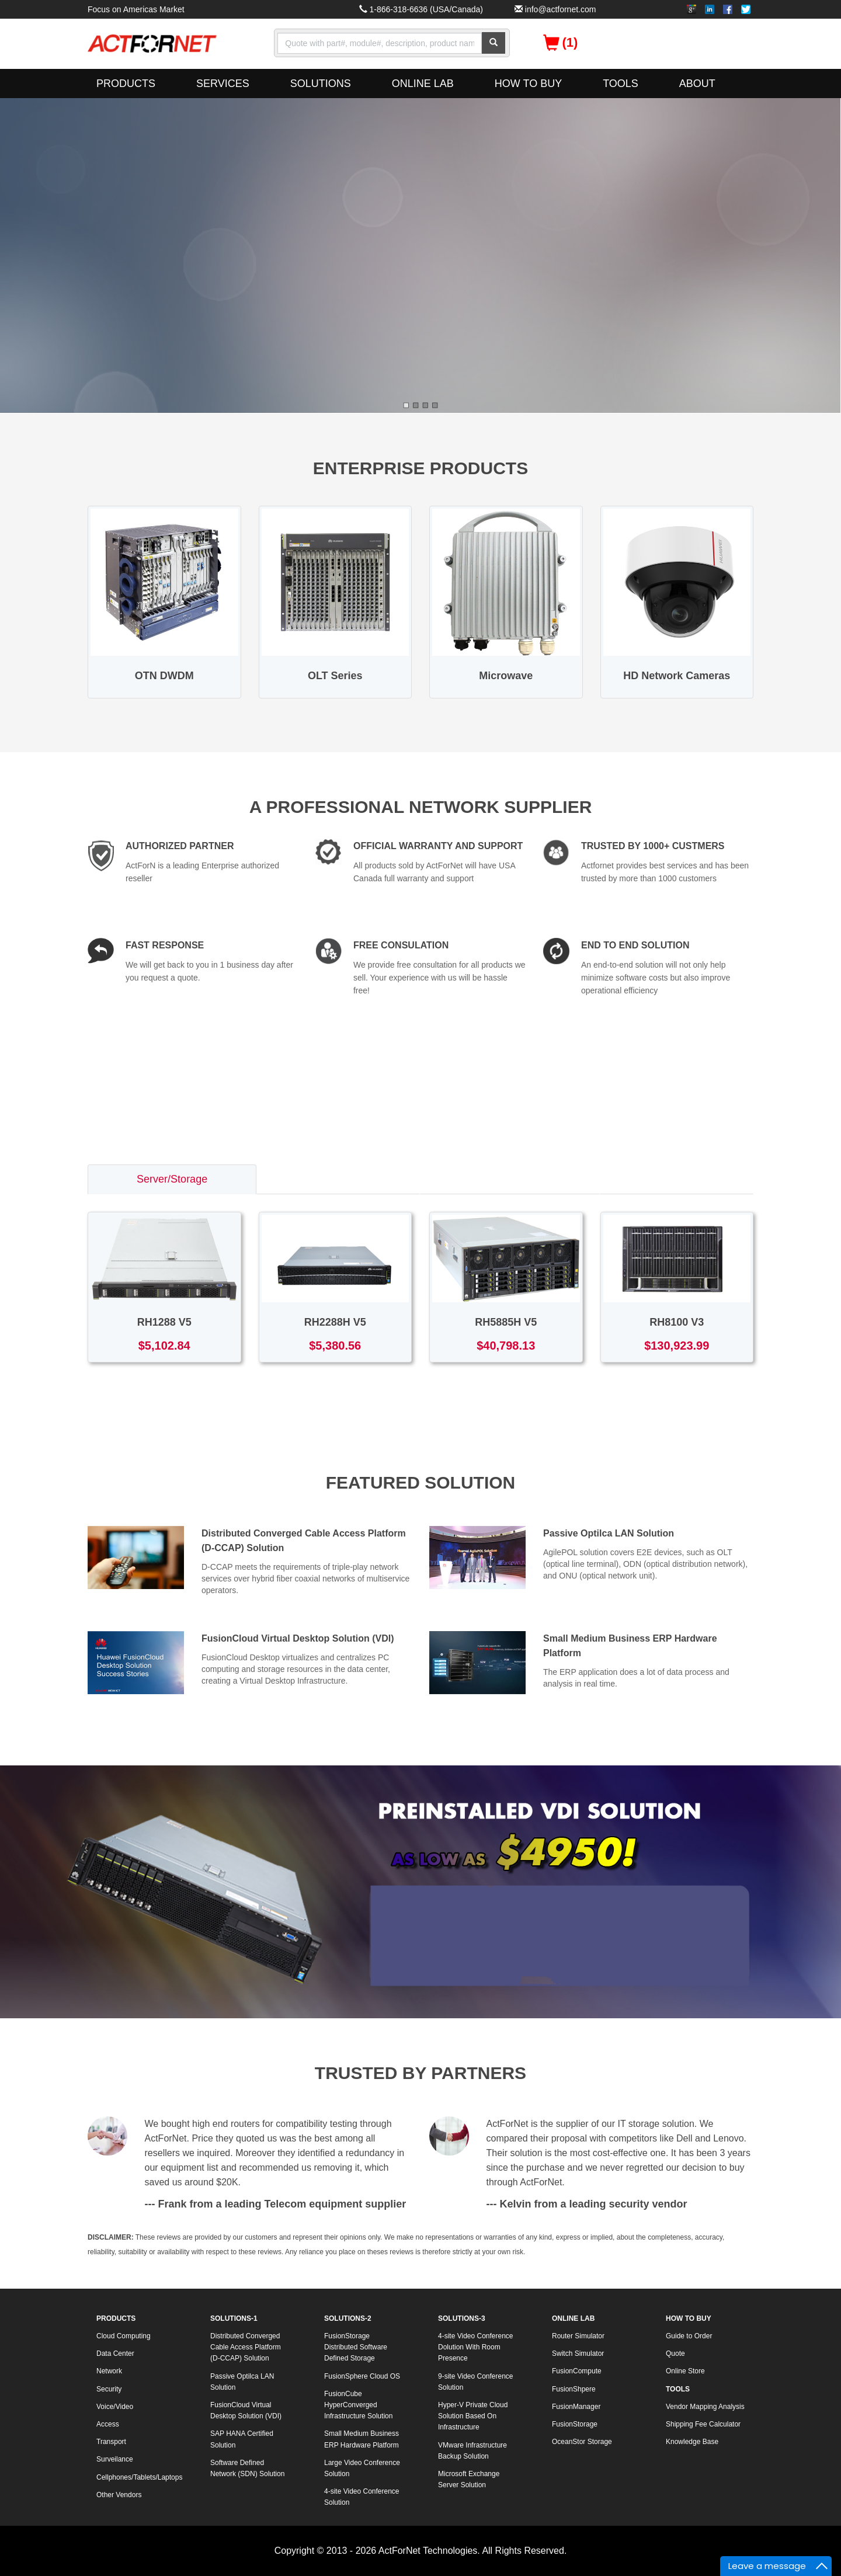  Describe the element at coordinates (705, 2407) in the screenshot. I see `Vendor Mapping Analysis` at that location.